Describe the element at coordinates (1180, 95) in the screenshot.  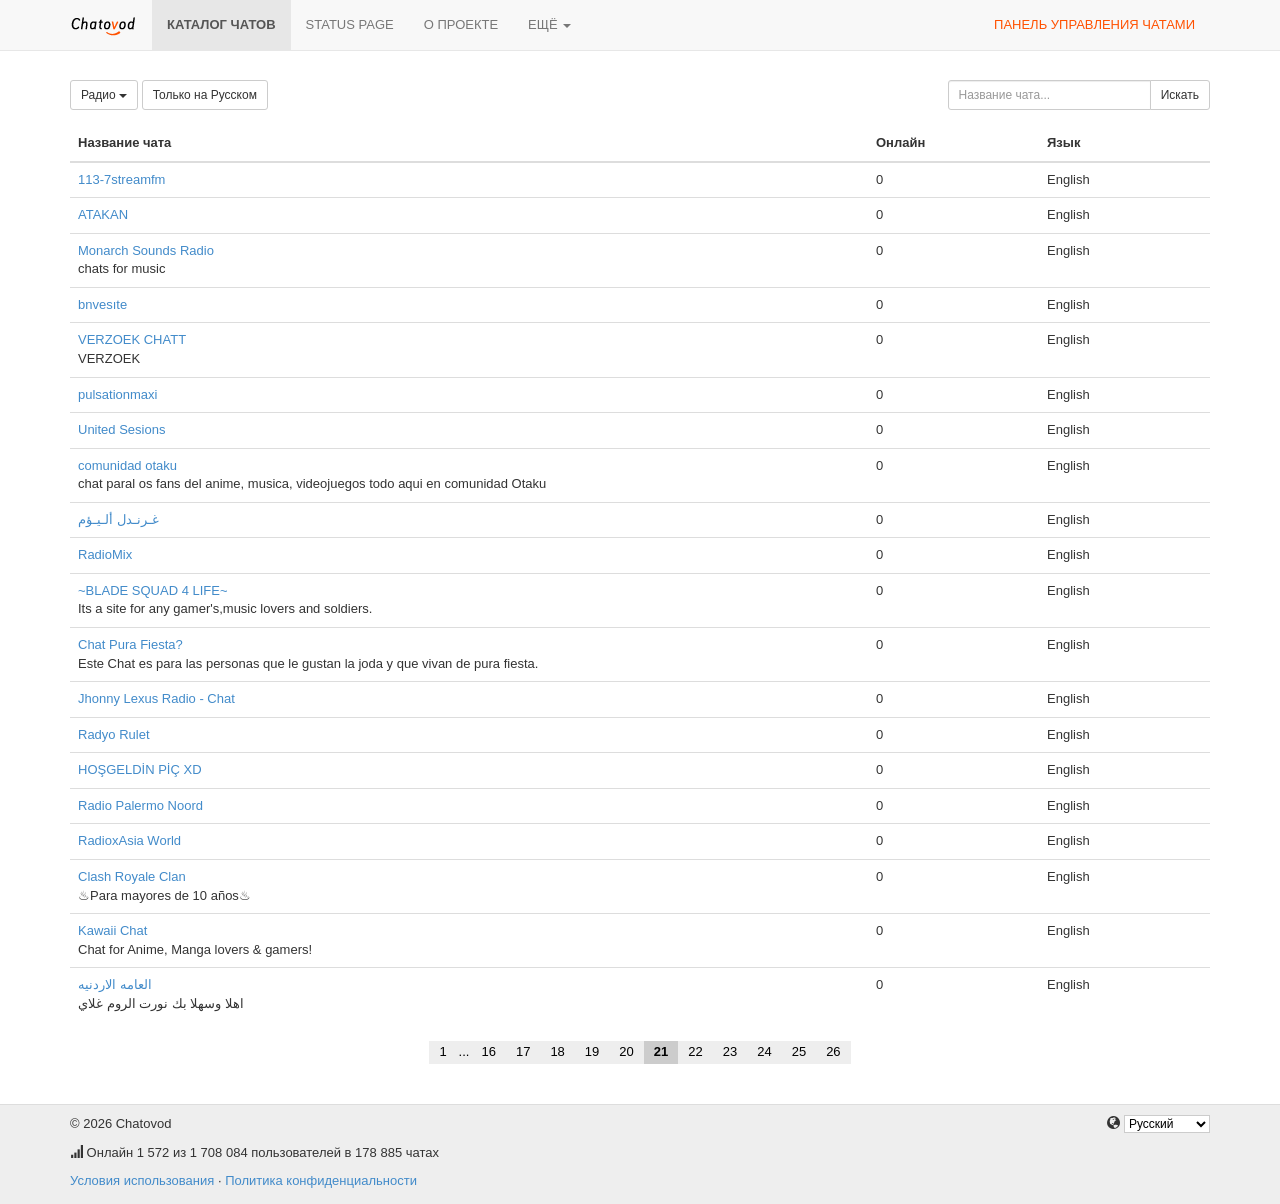
I see `Искать` at that location.